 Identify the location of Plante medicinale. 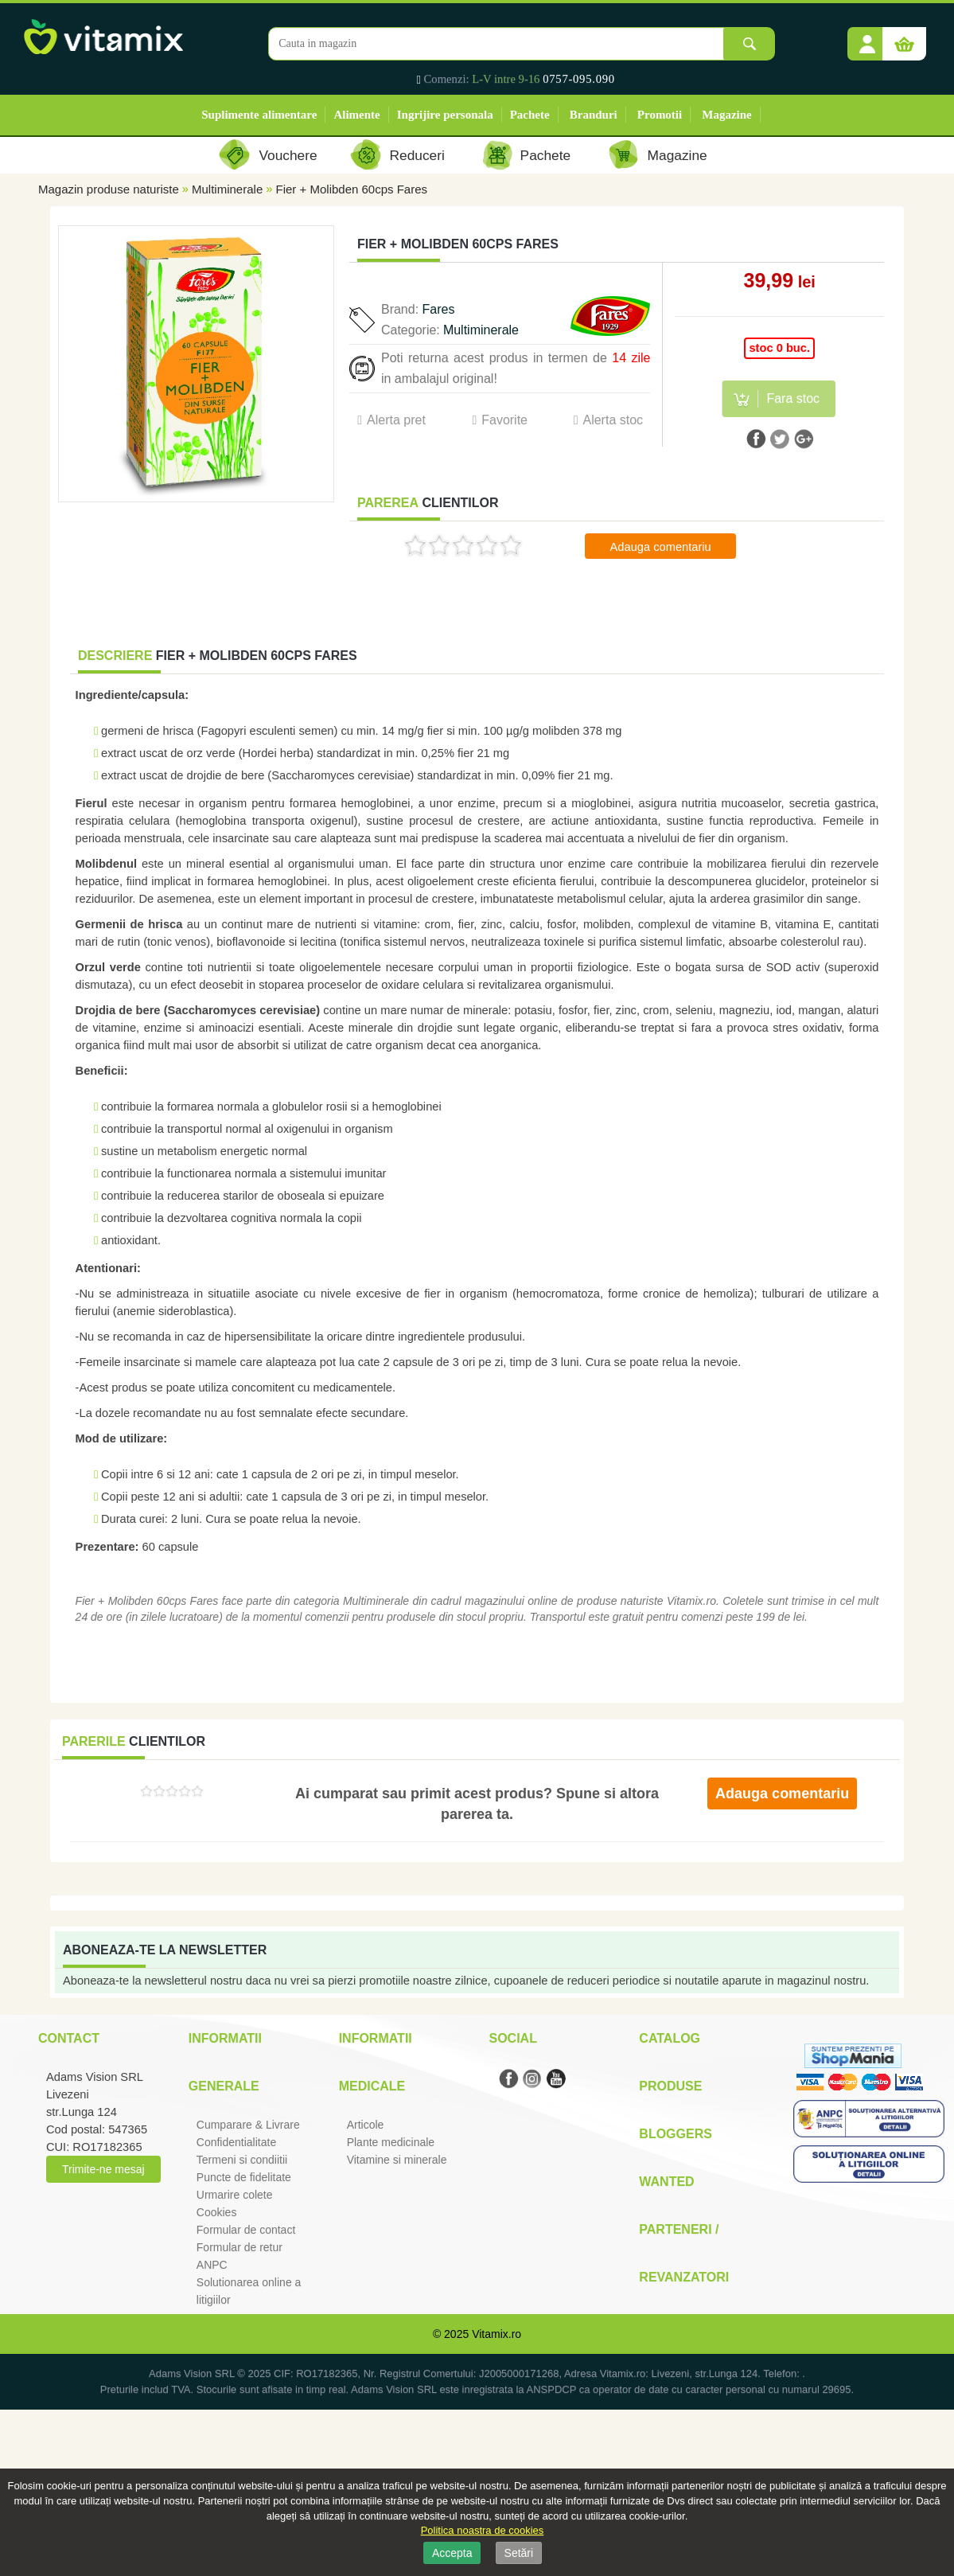
(391, 2142).